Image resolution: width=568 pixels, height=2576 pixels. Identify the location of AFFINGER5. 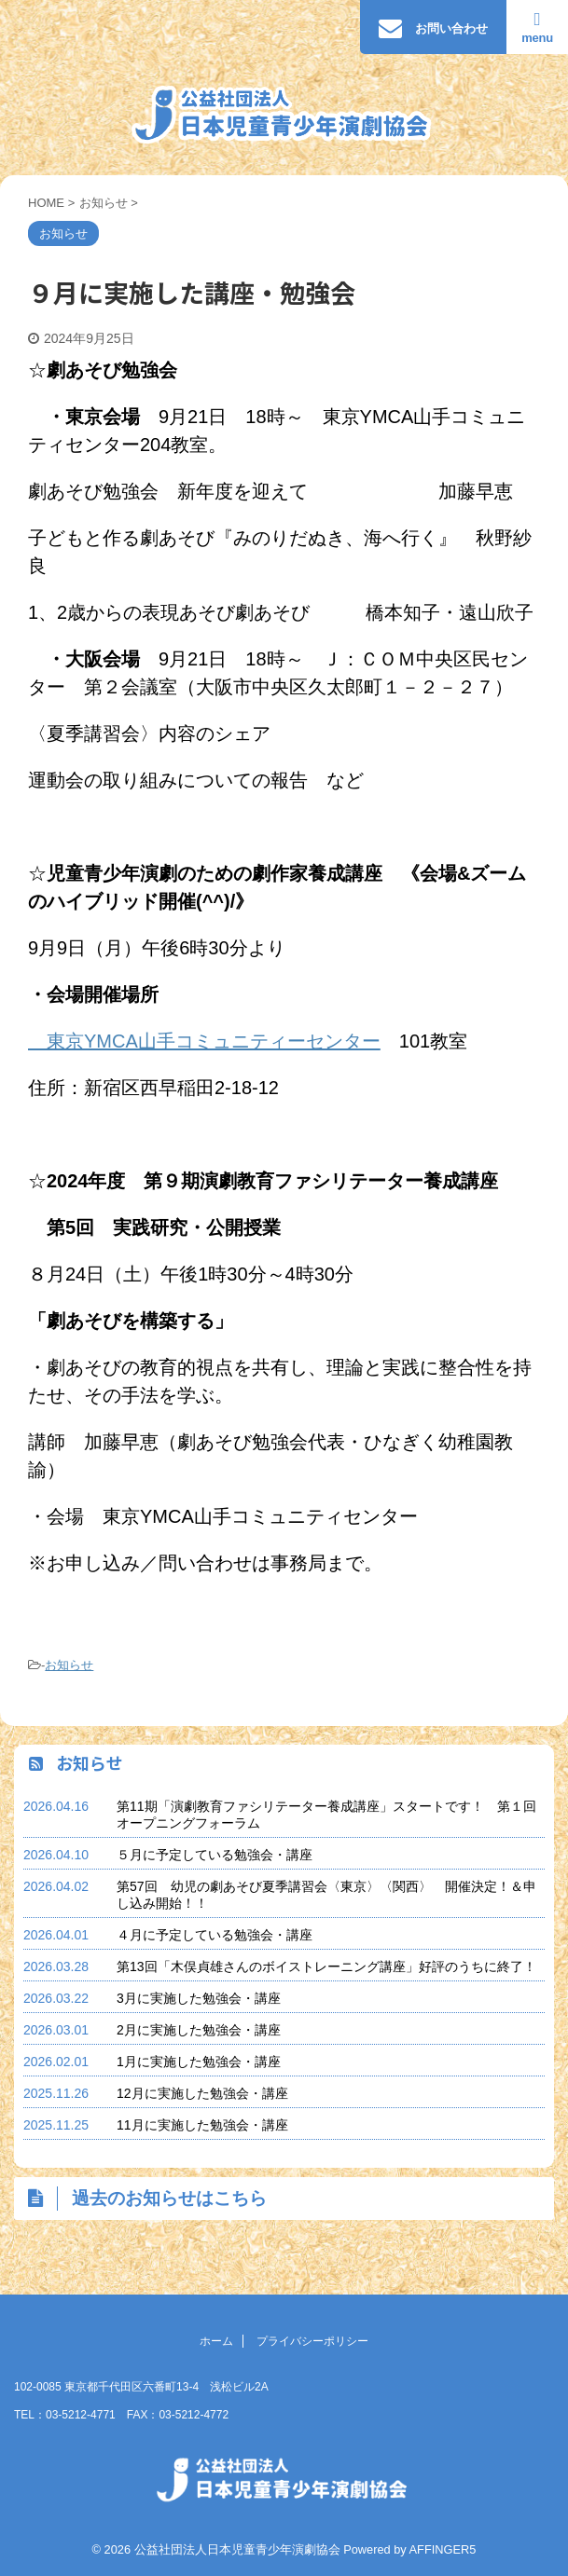
(443, 2549).